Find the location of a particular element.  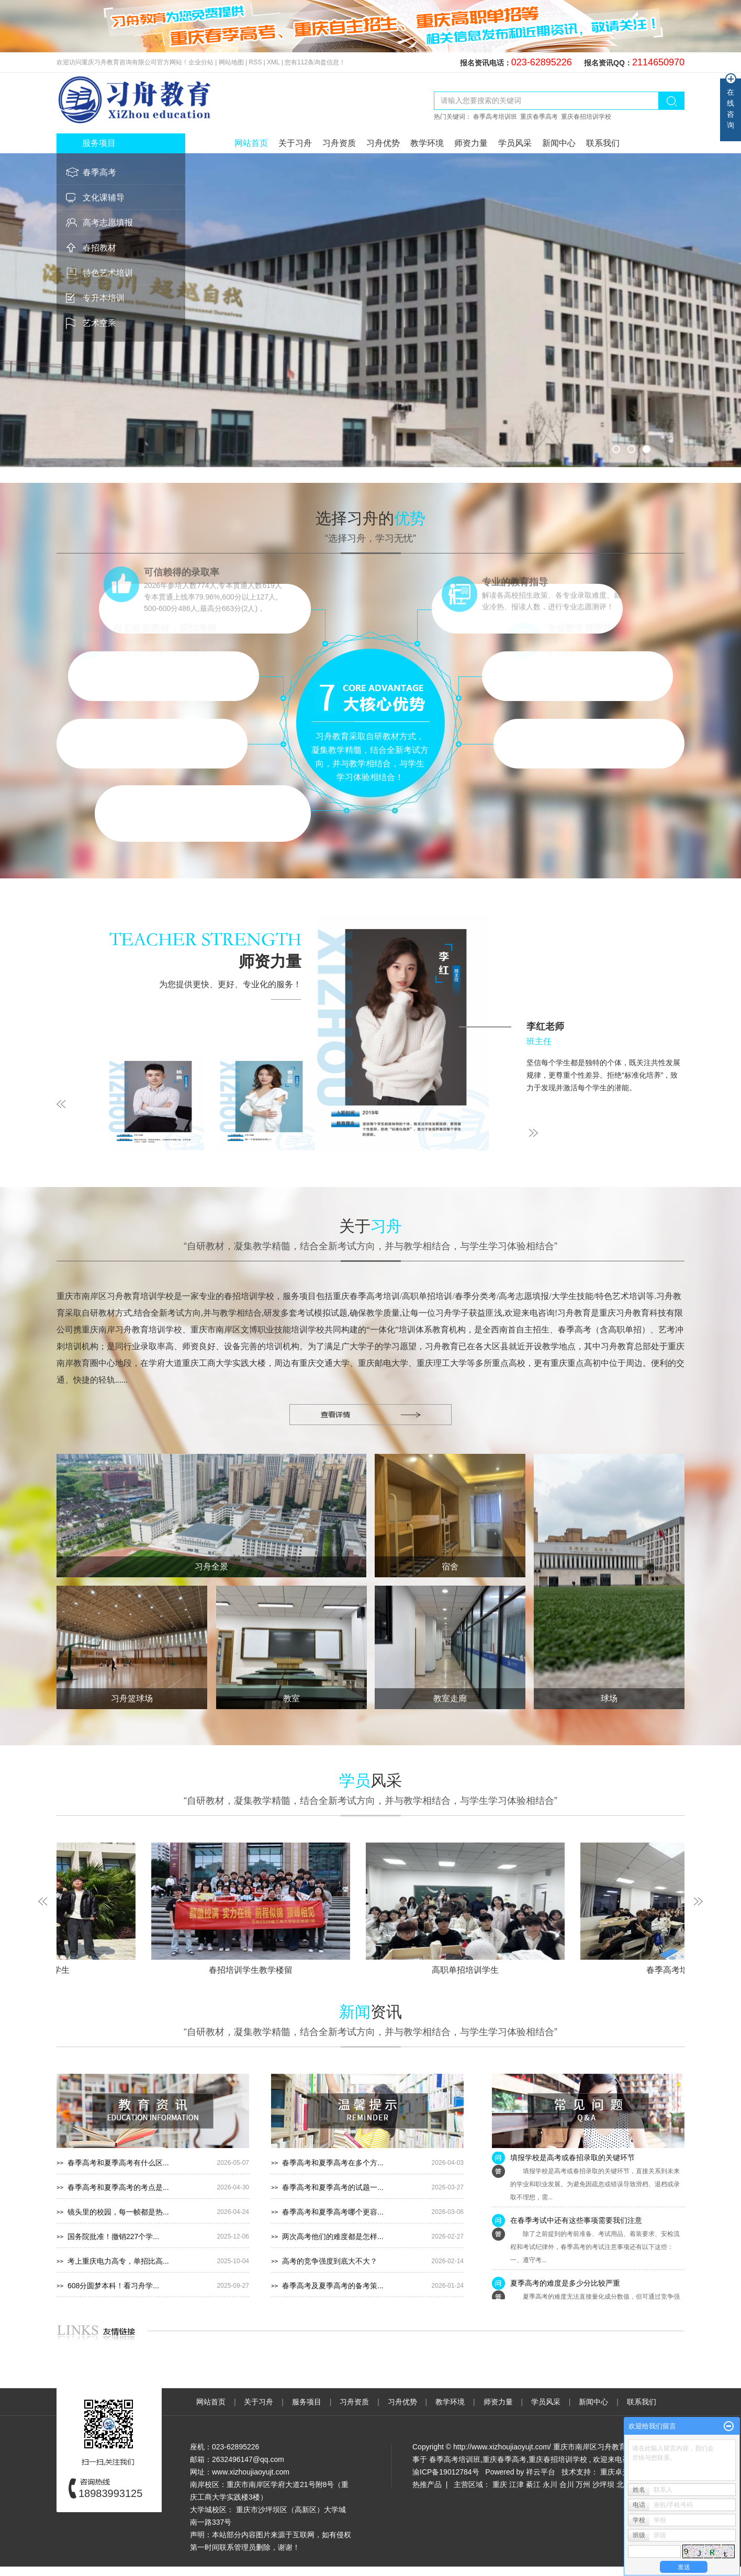

重庆卓光科技 is located at coordinates (622, 2472).